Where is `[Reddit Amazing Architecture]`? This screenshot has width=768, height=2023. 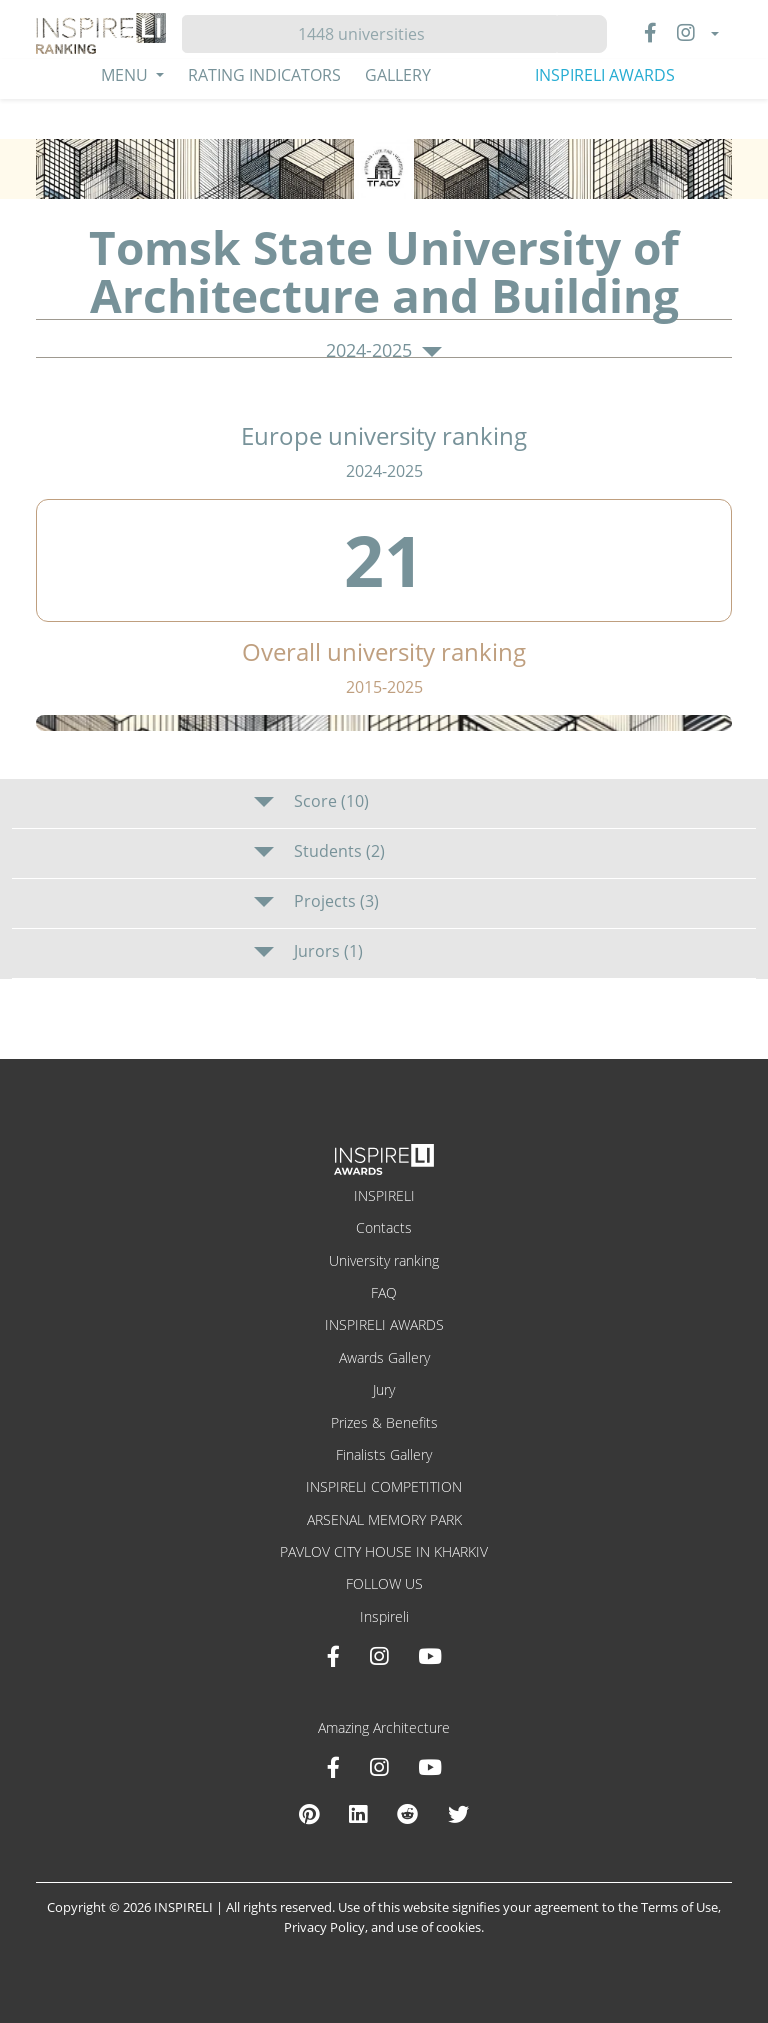 [Reddit Amazing Architecture] is located at coordinates (407, 1814).